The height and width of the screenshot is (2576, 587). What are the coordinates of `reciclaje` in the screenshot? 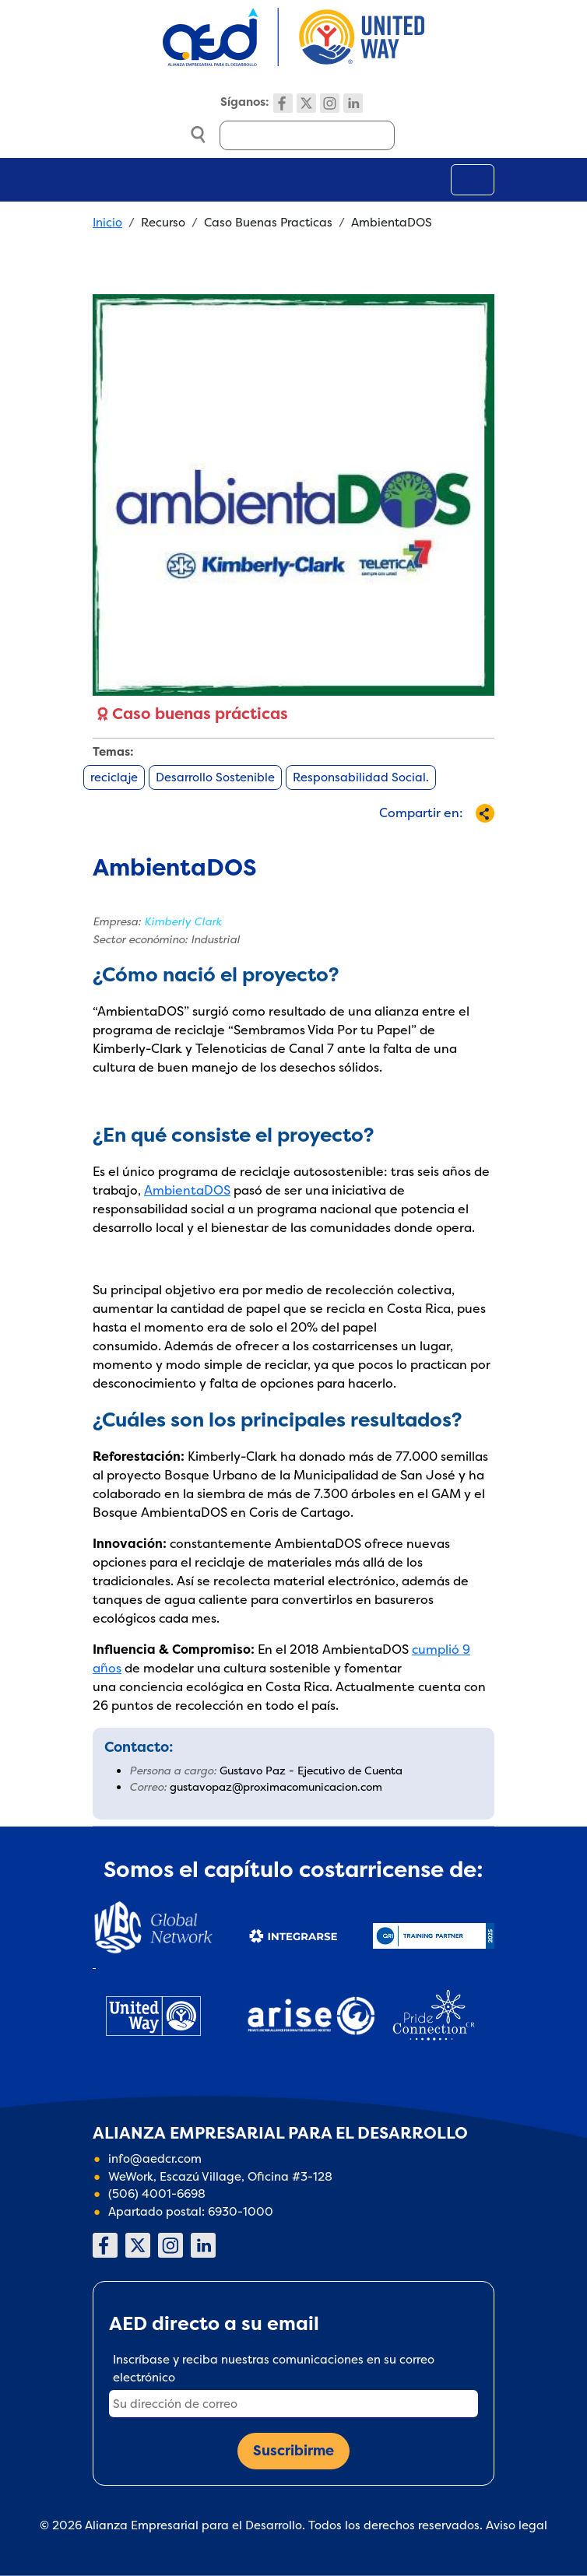 It's located at (114, 777).